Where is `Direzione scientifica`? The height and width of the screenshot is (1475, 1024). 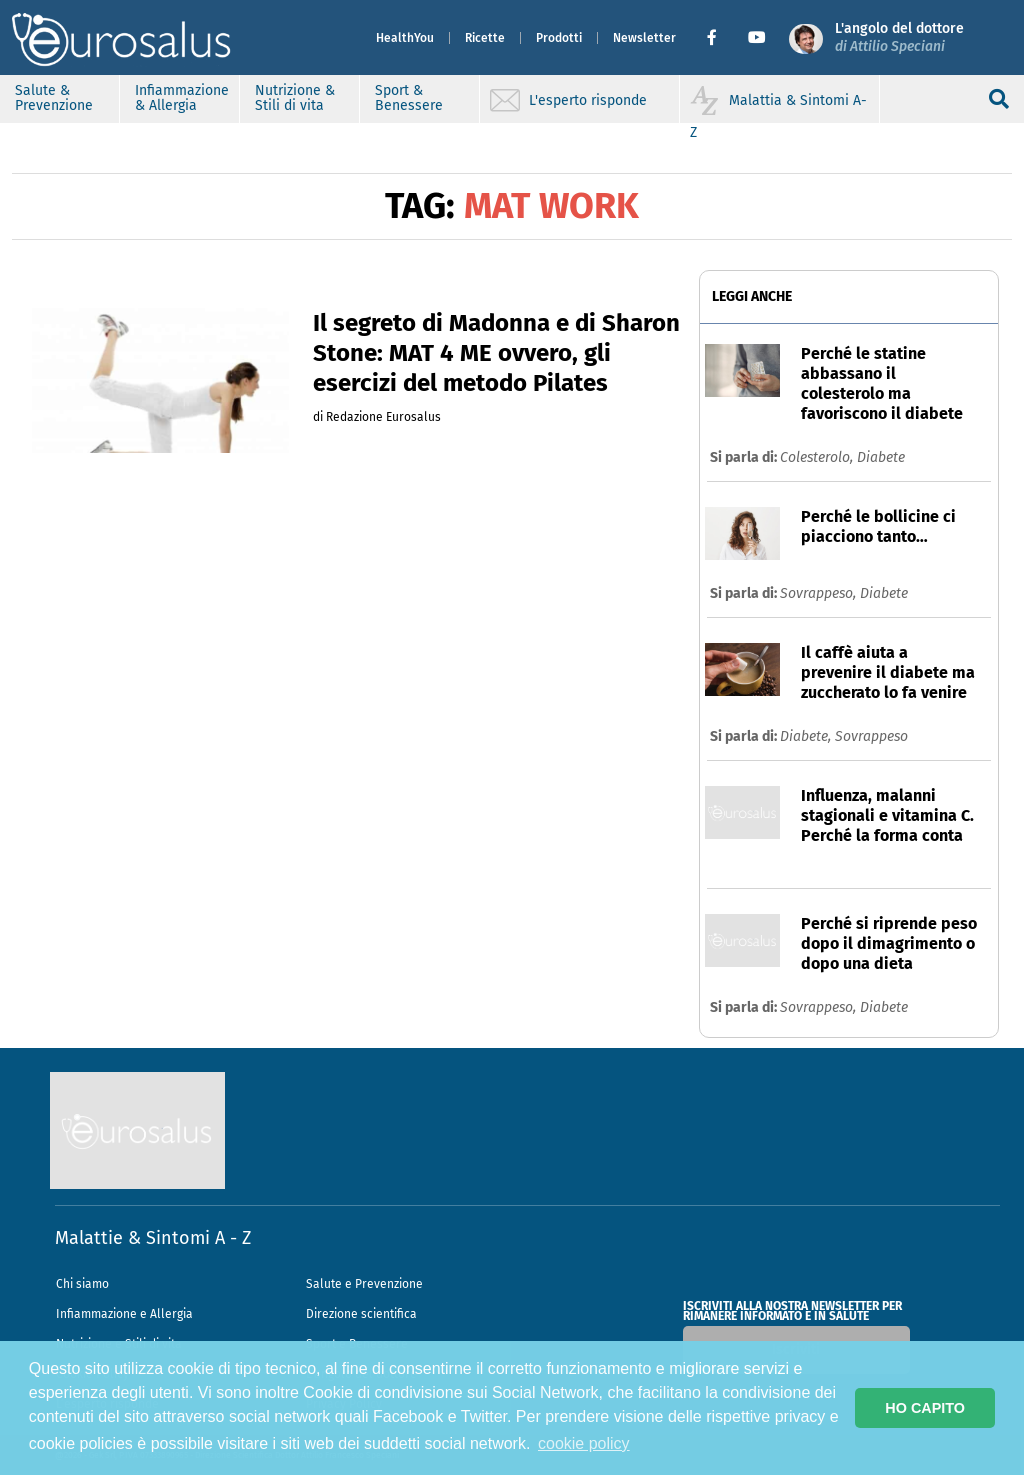
Direzione scientifica is located at coordinates (361, 1314).